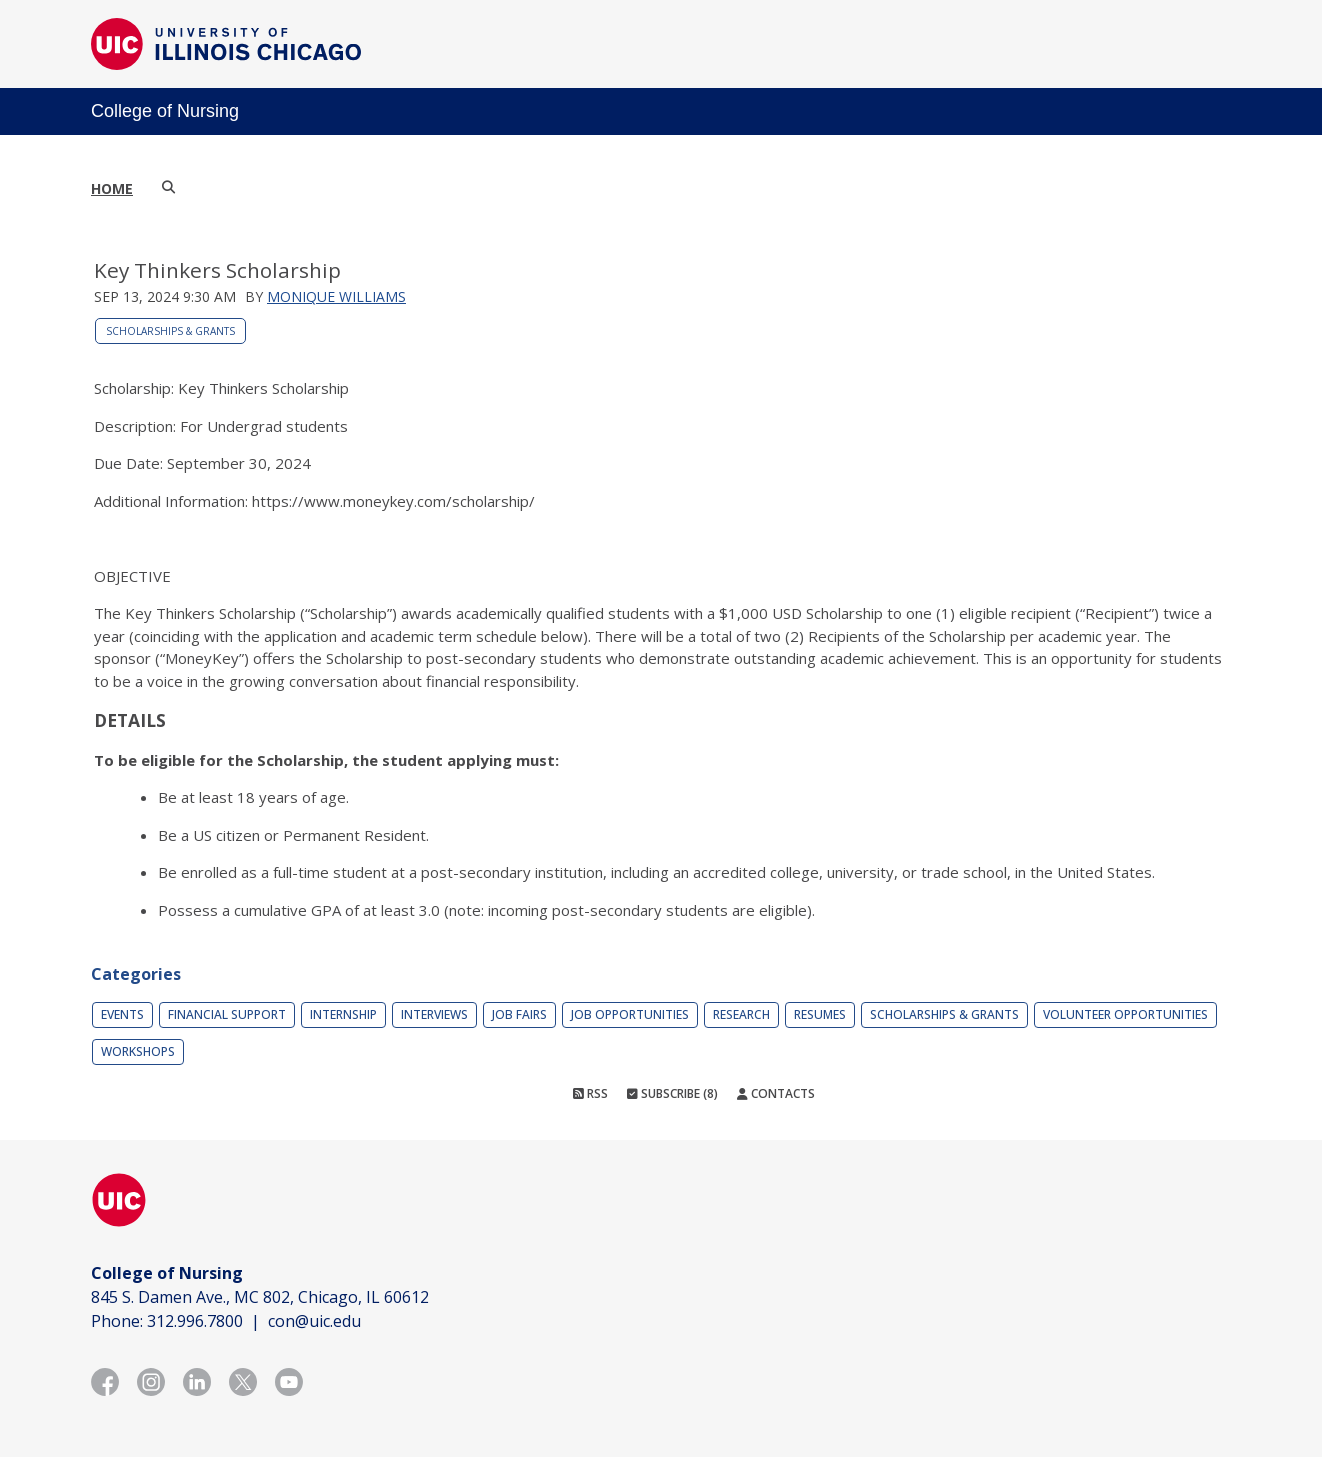 The height and width of the screenshot is (1457, 1322). I want to click on Volunteer Opportunities, so click(1125, 1014).